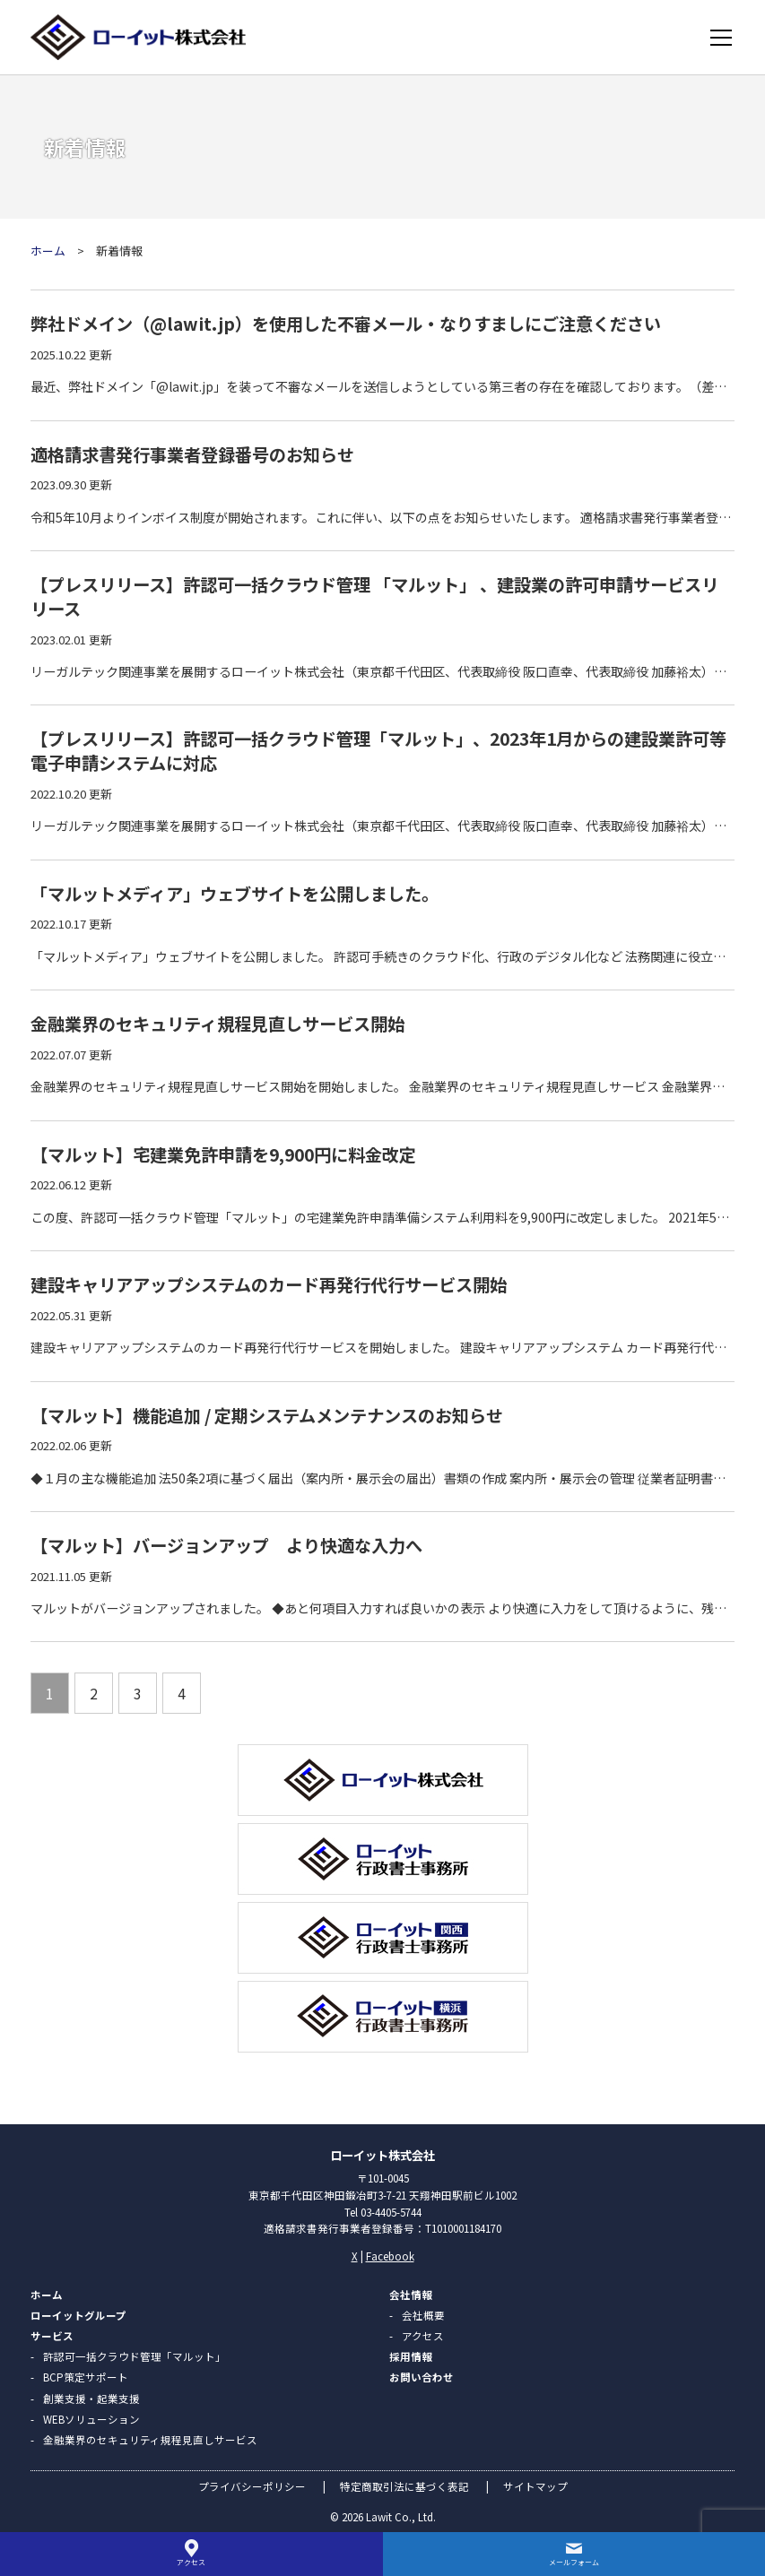 This screenshot has width=765, height=2576. I want to click on 許認可一括クラウド管理「マルット」, so click(134, 2356).